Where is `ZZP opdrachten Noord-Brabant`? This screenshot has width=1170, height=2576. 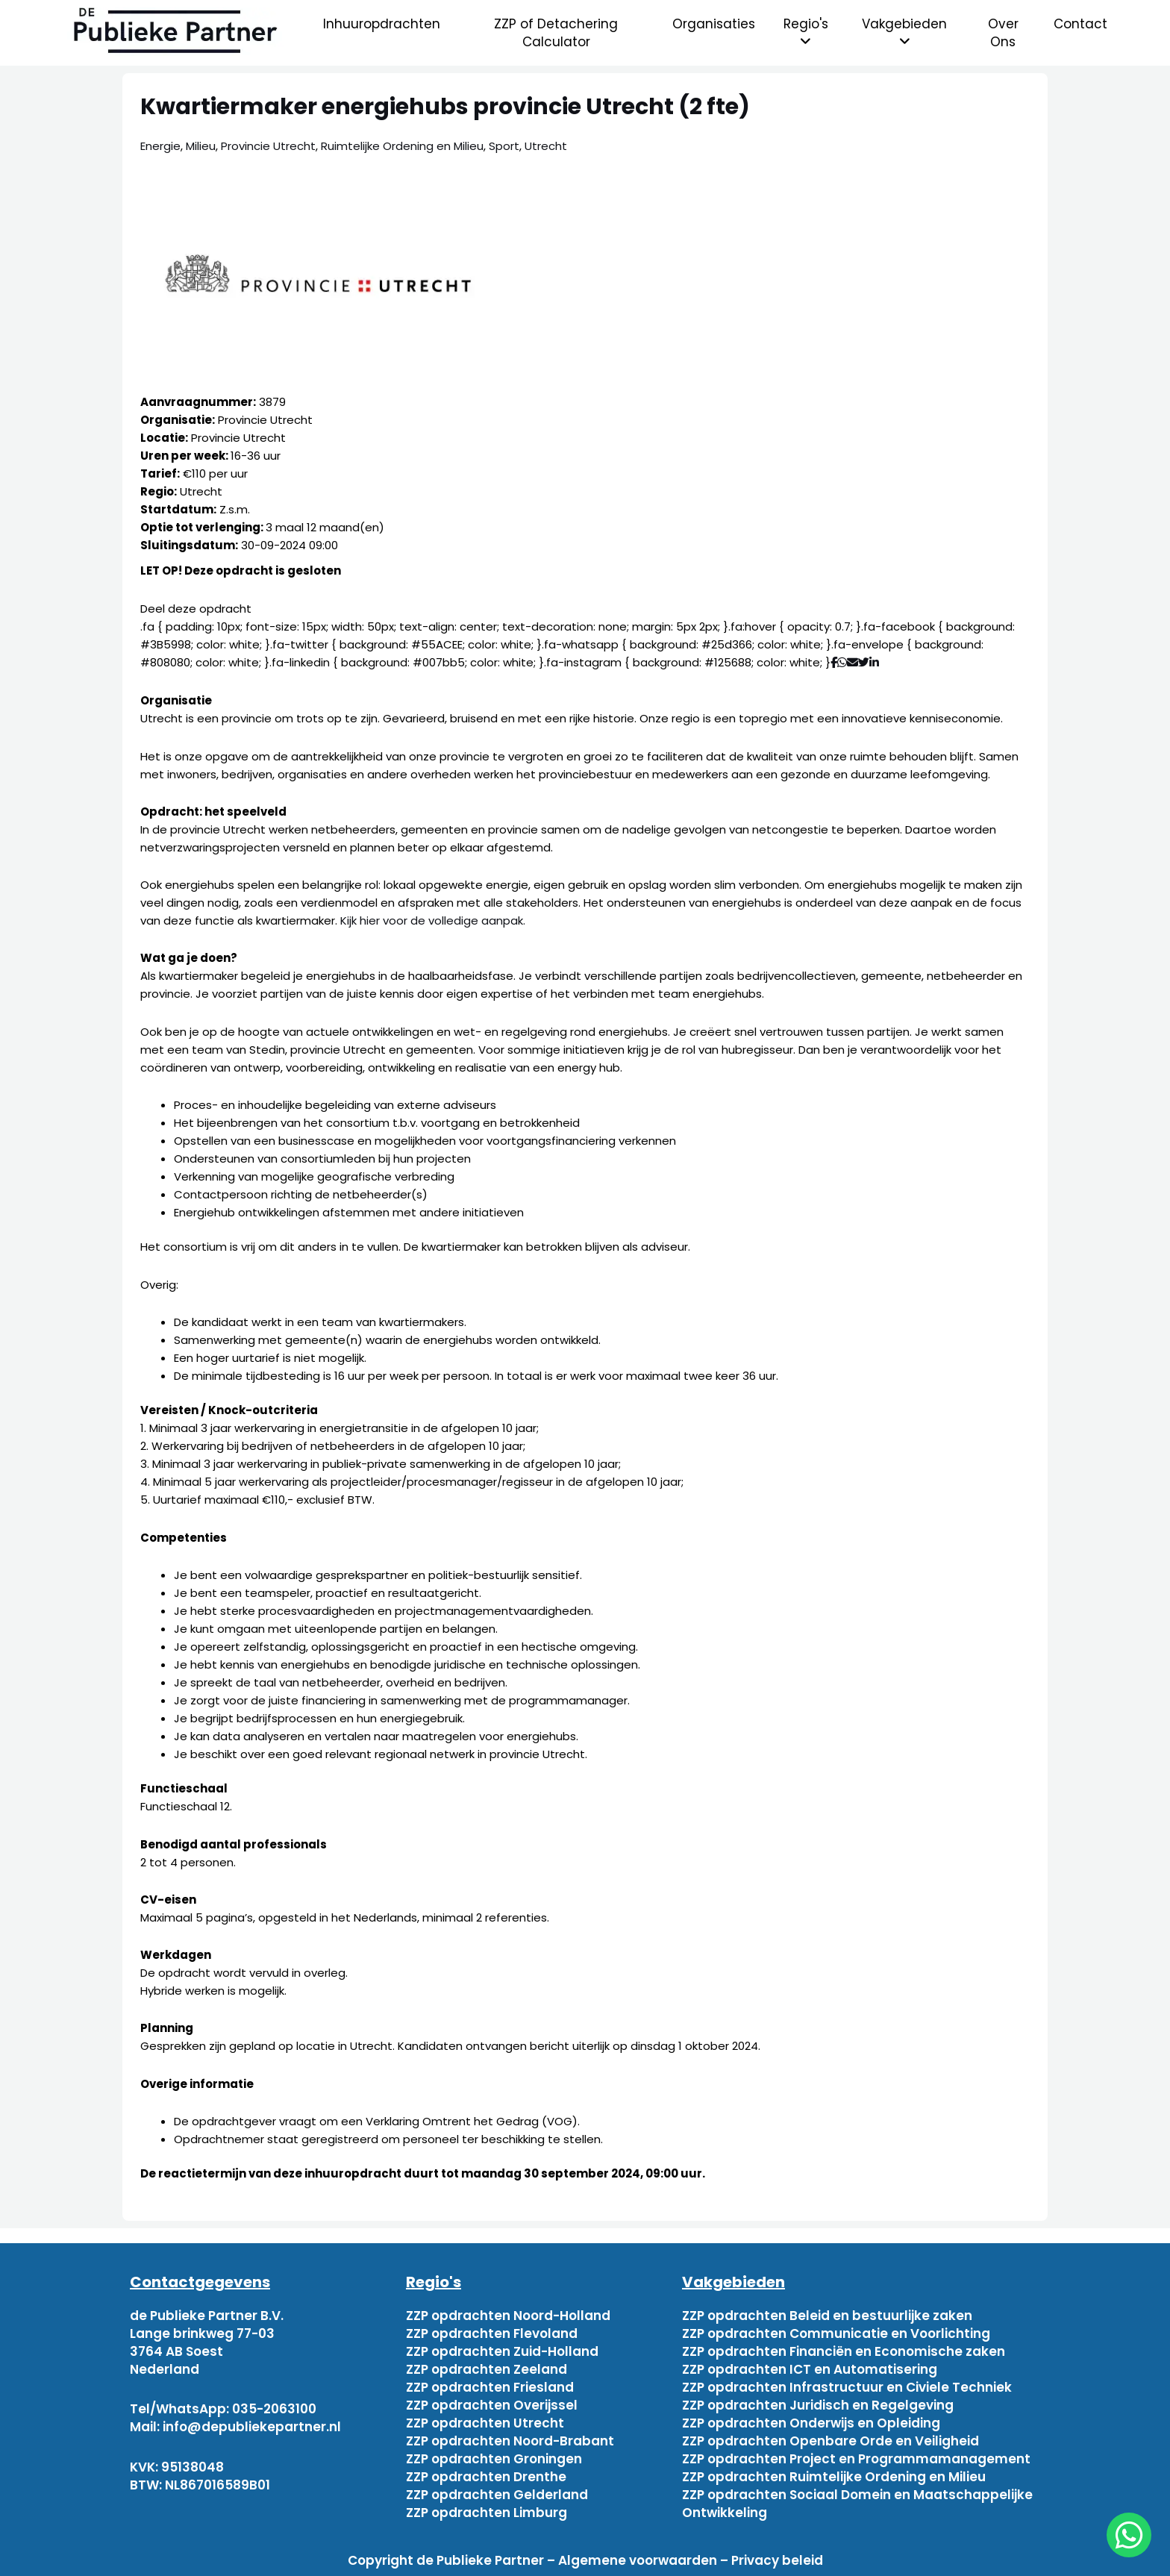 ZZP opdrachten Noord-Brabant is located at coordinates (510, 2441).